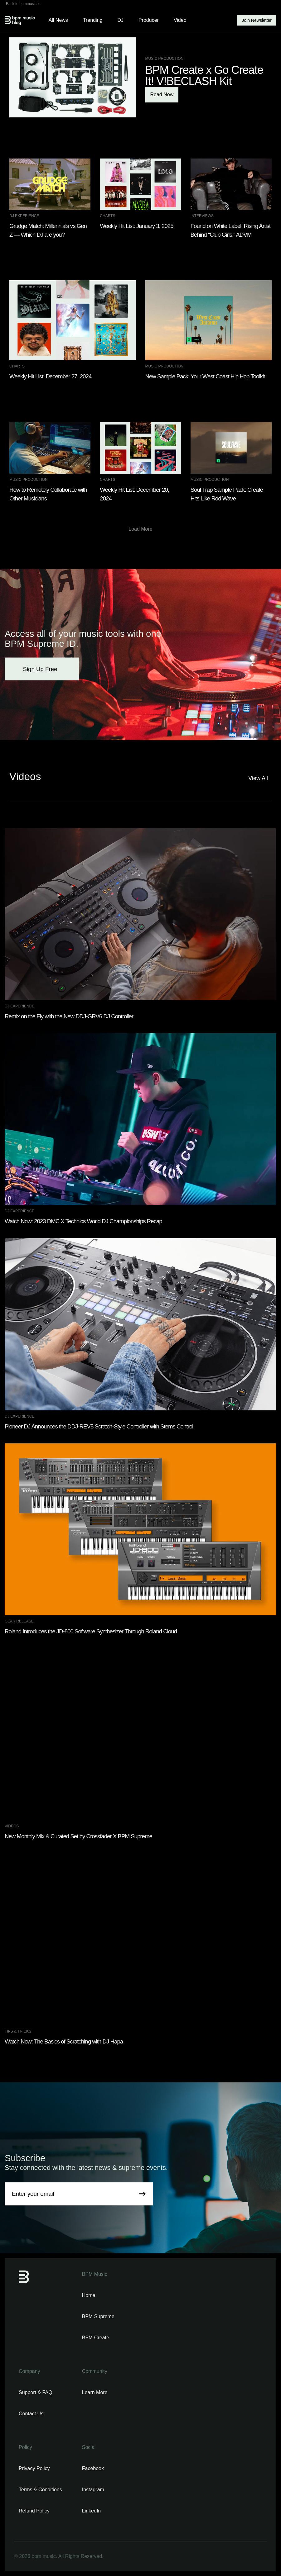  I want to click on Gear Release, so click(19, 1621).